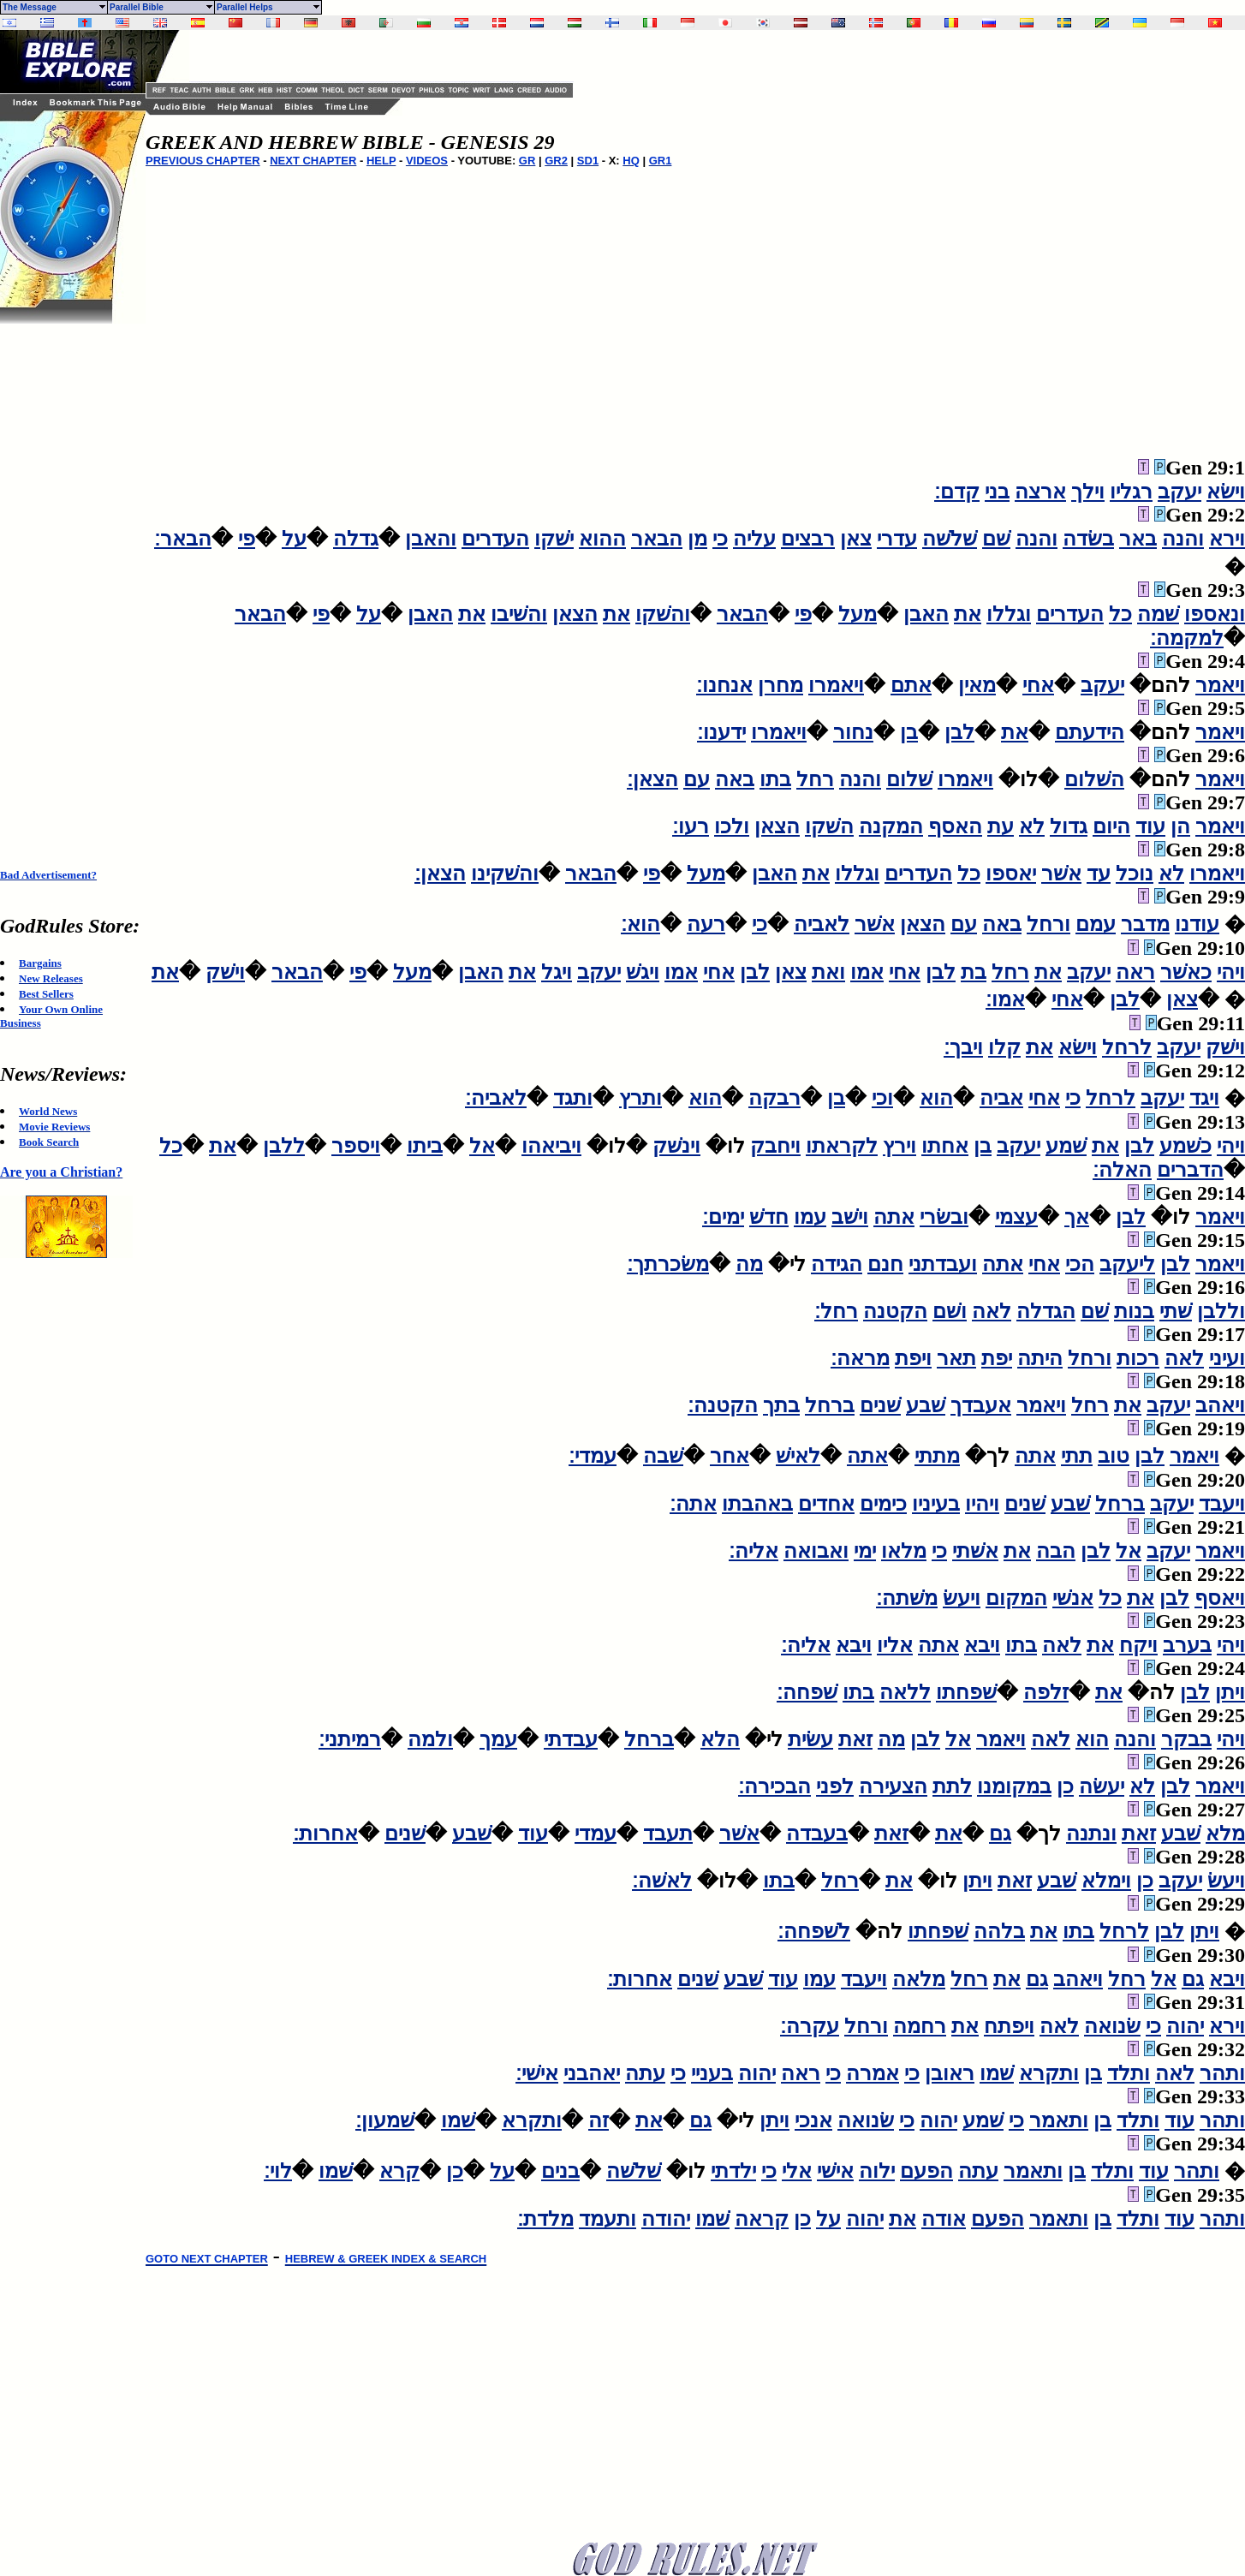 The image size is (1245, 2576). Describe the element at coordinates (1138, 539) in the screenshot. I see `באר` at that location.